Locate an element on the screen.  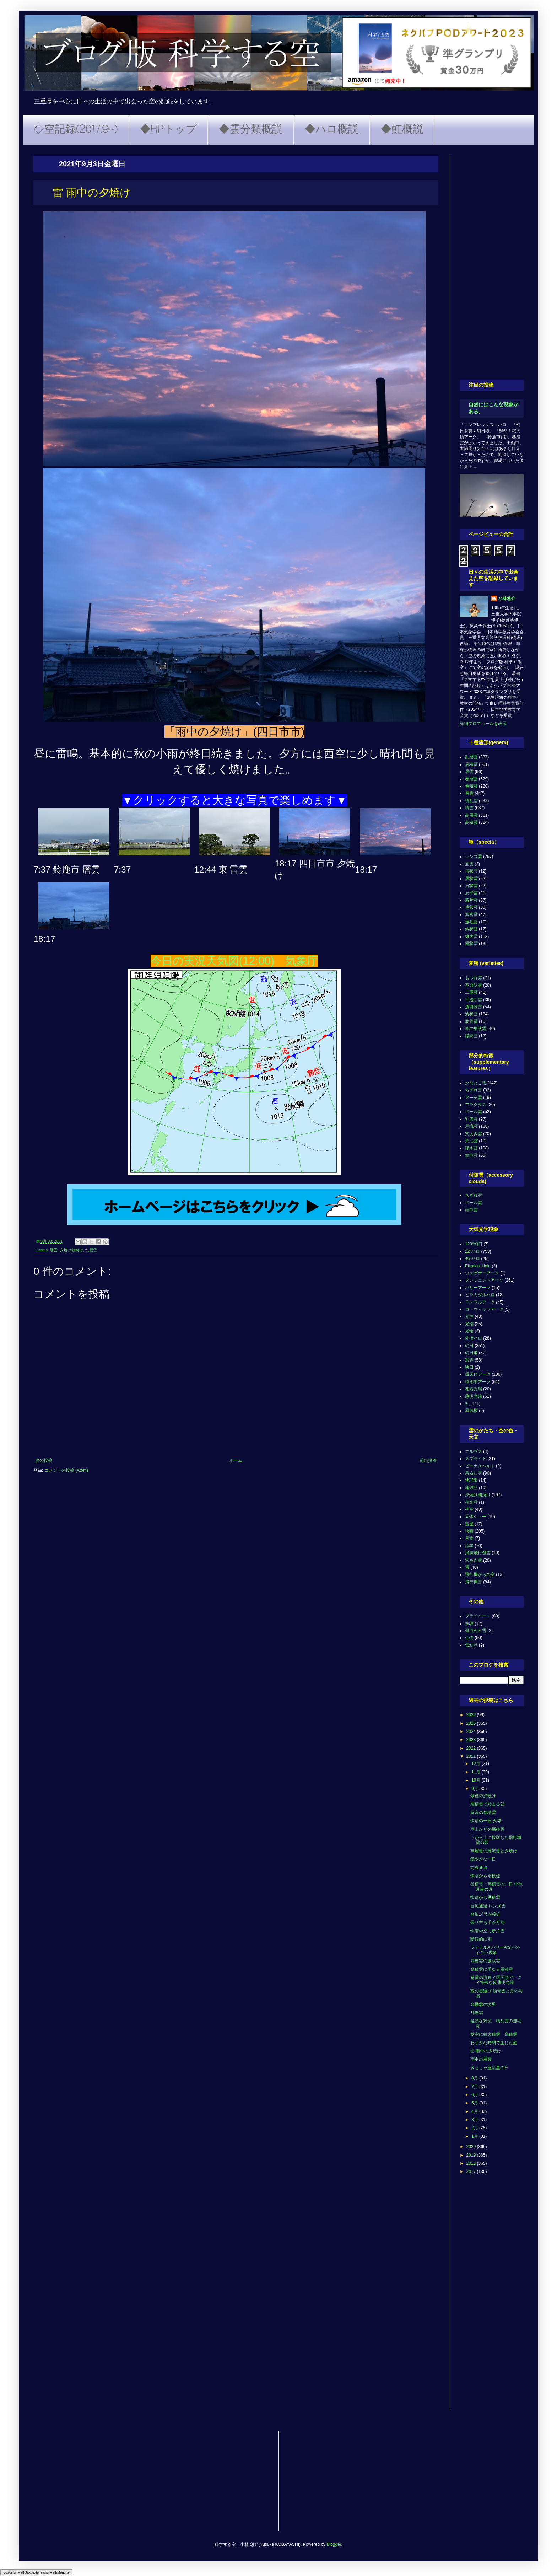
ラテラルアーク is located at coordinates (480, 1302).